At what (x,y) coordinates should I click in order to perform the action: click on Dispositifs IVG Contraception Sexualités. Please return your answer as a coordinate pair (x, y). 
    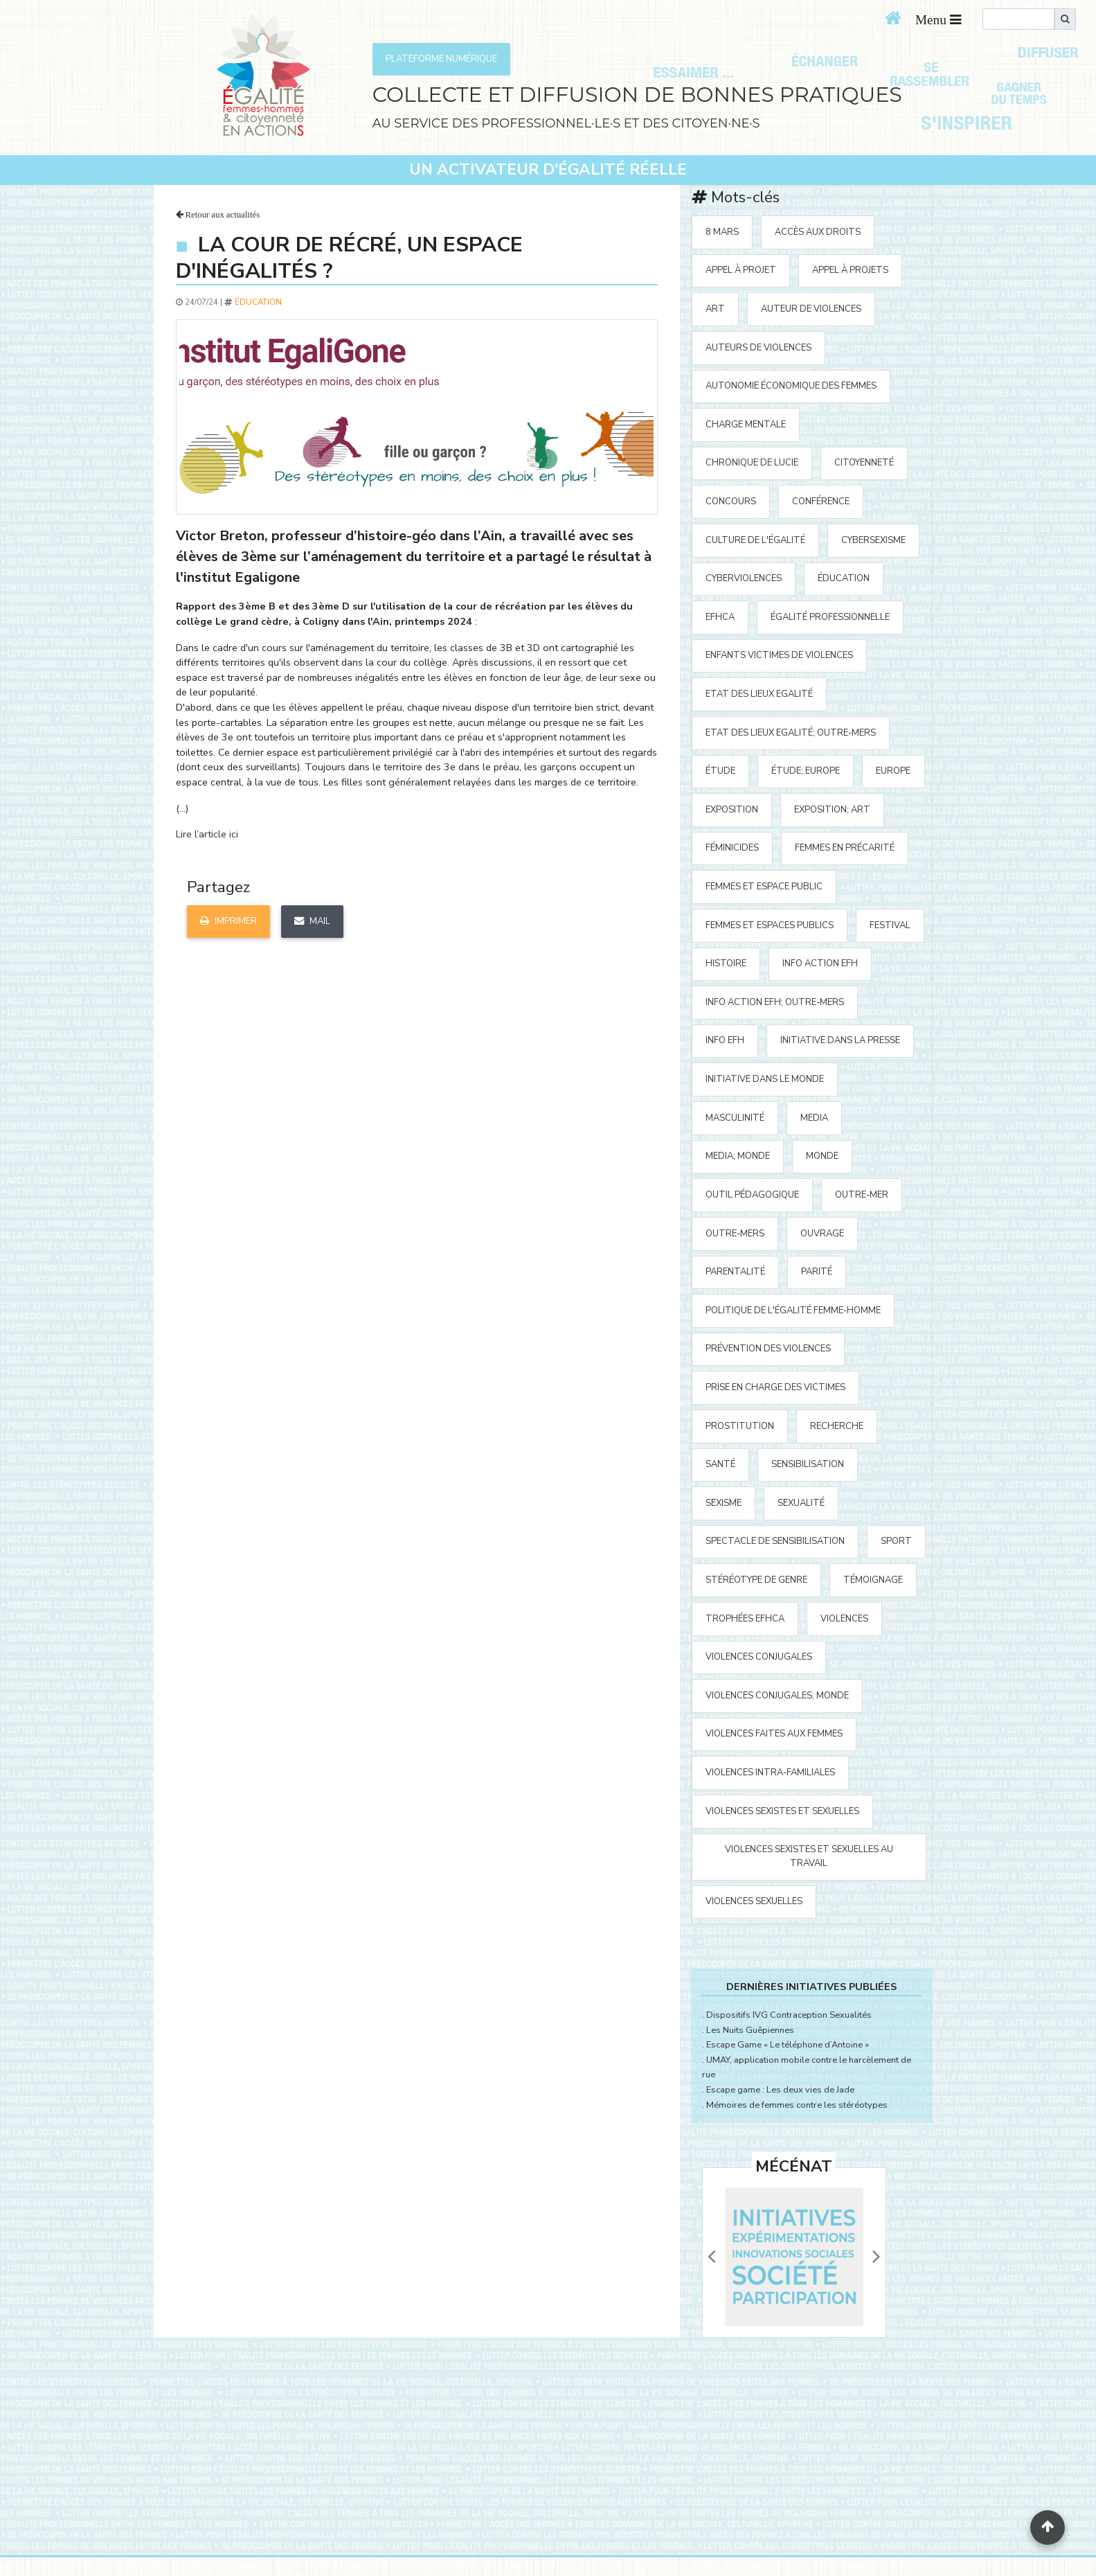
    Looking at the image, I should click on (789, 2015).